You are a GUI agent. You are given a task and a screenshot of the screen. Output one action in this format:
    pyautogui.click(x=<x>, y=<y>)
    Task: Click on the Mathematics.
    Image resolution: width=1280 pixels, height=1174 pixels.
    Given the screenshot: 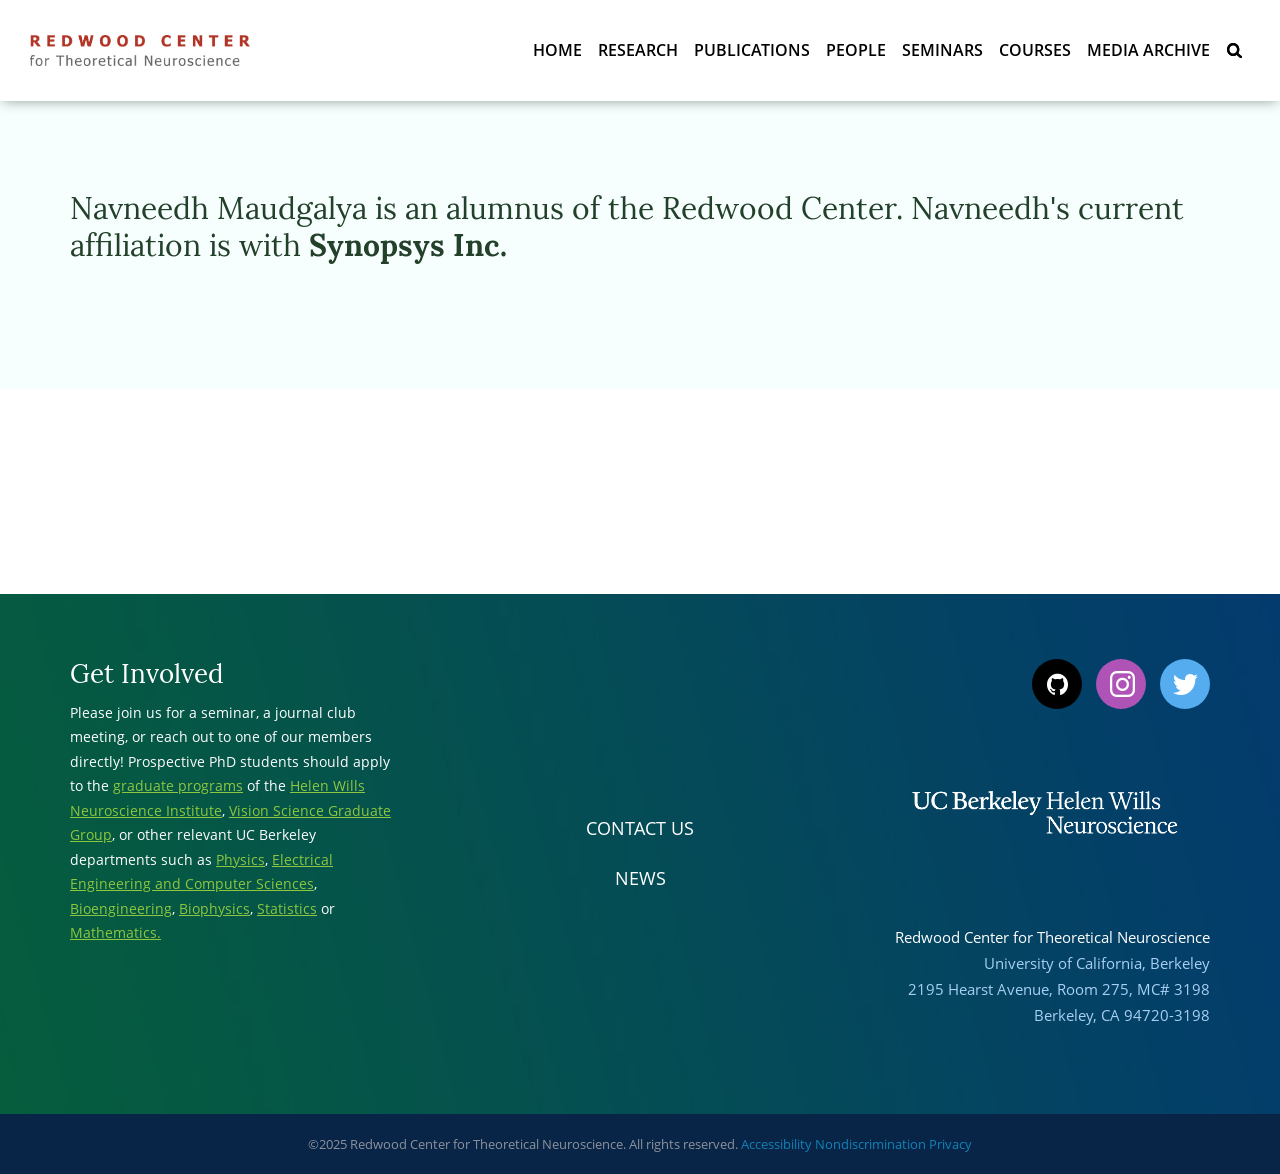 What is the action you would take?
    pyautogui.click(x=115, y=932)
    